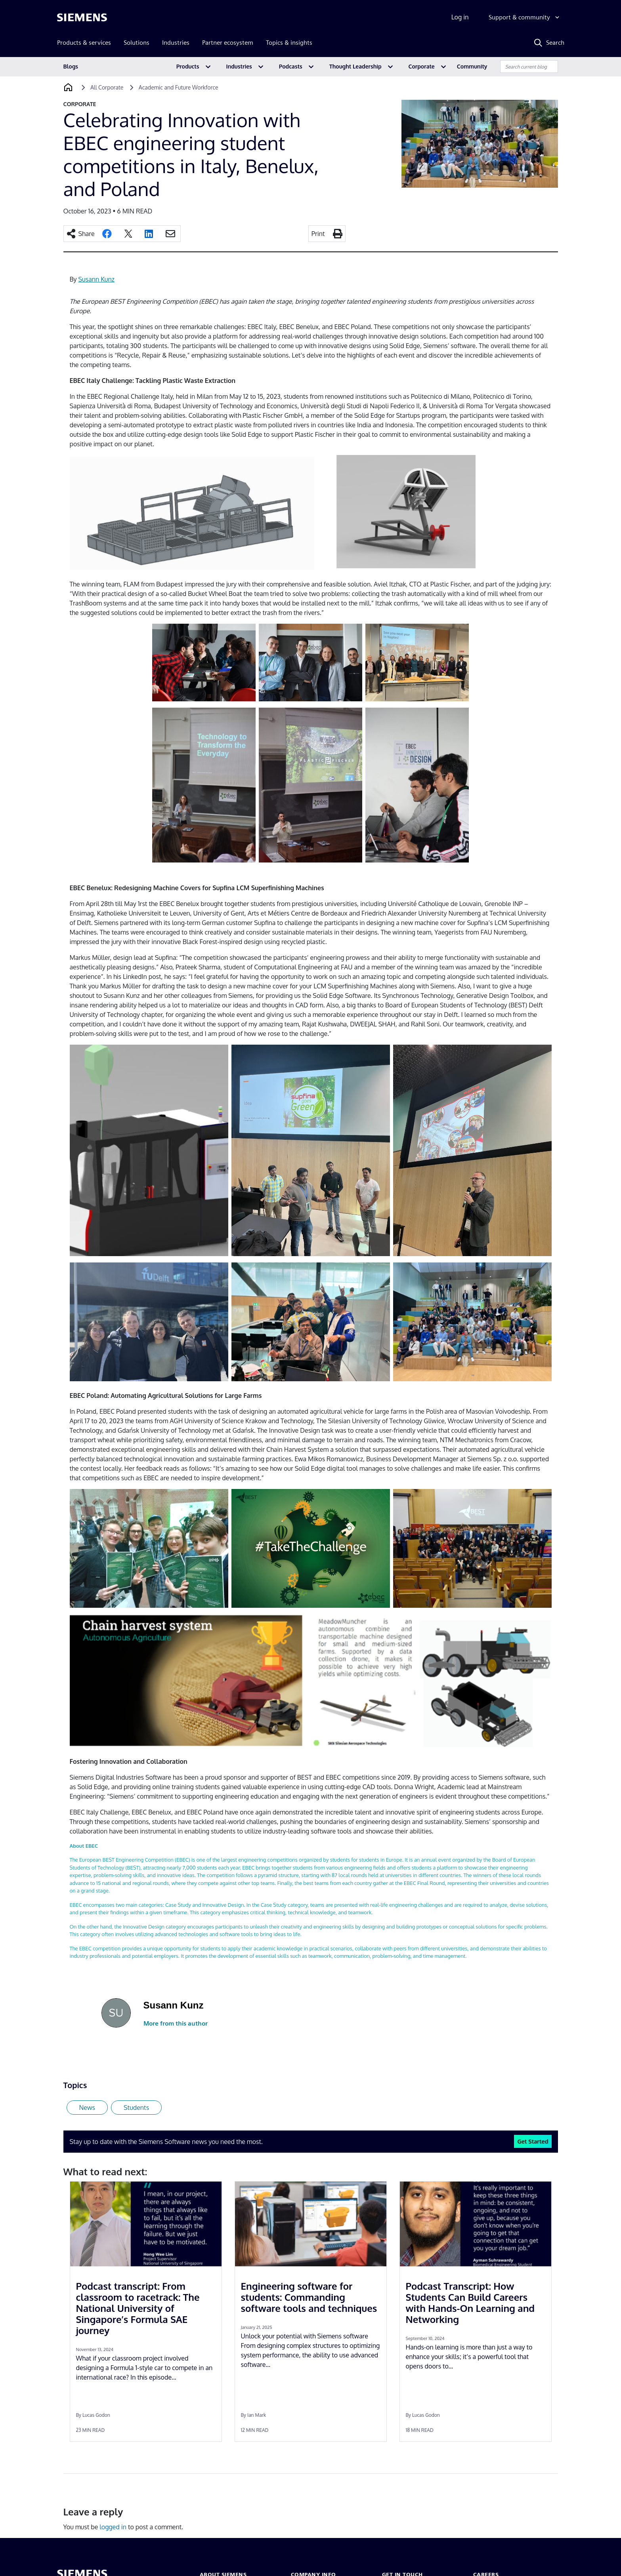  What do you see at coordinates (460, 17) in the screenshot?
I see `Log in` at bounding box center [460, 17].